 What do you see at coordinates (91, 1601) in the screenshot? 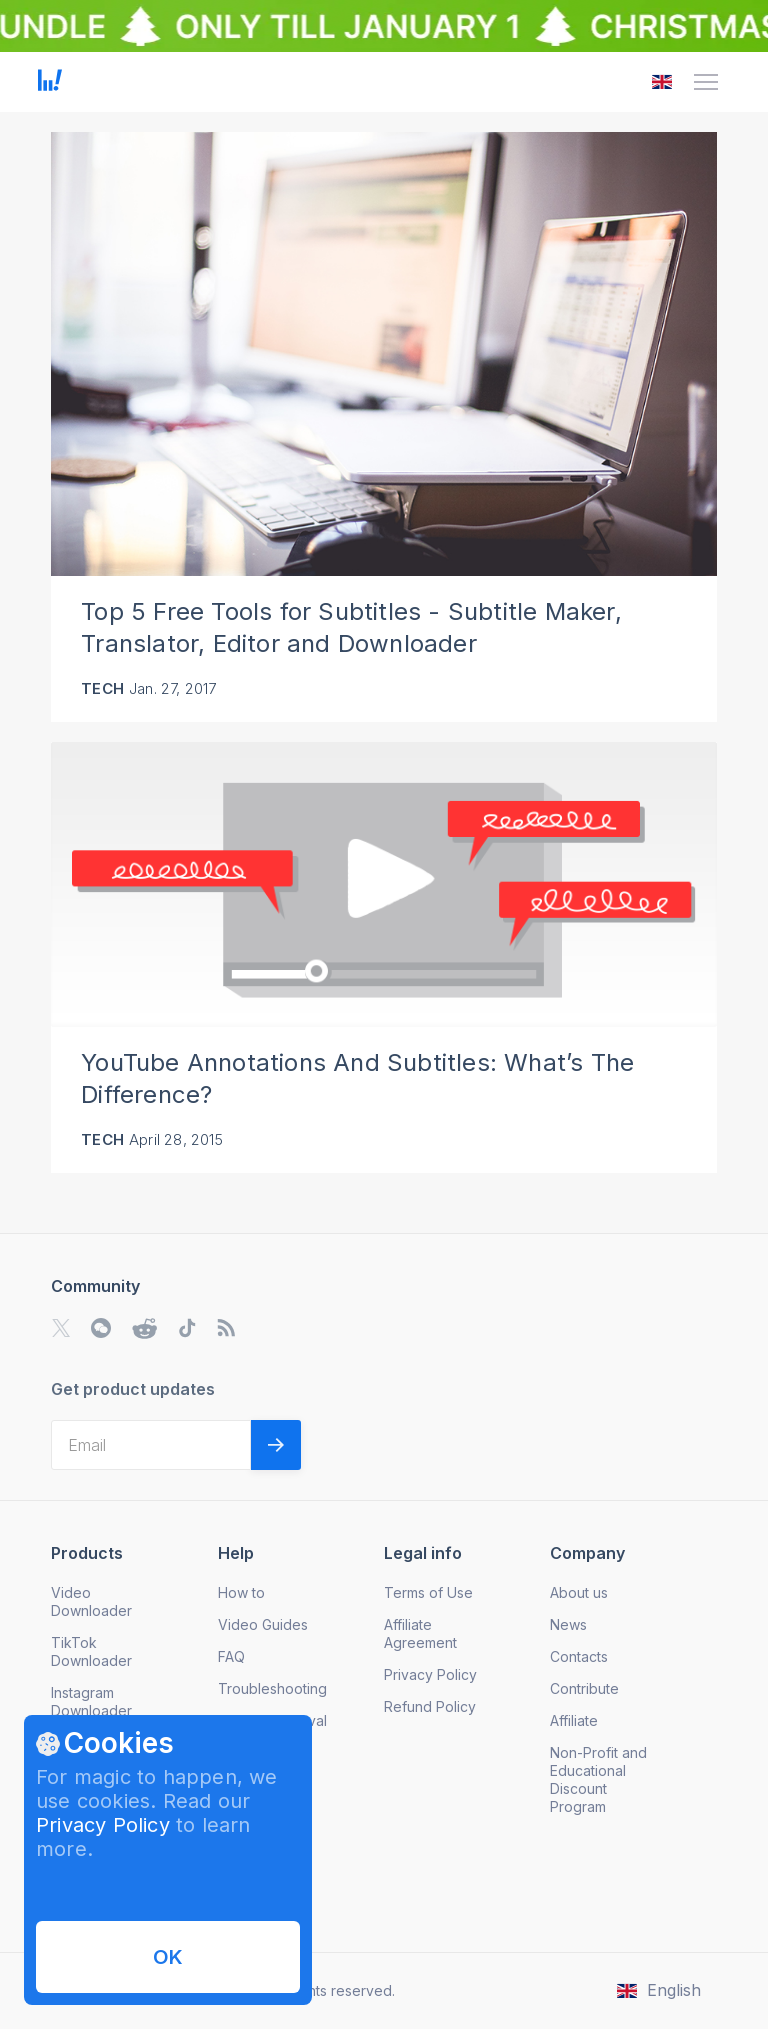
I see `Video Downloader` at bounding box center [91, 1601].